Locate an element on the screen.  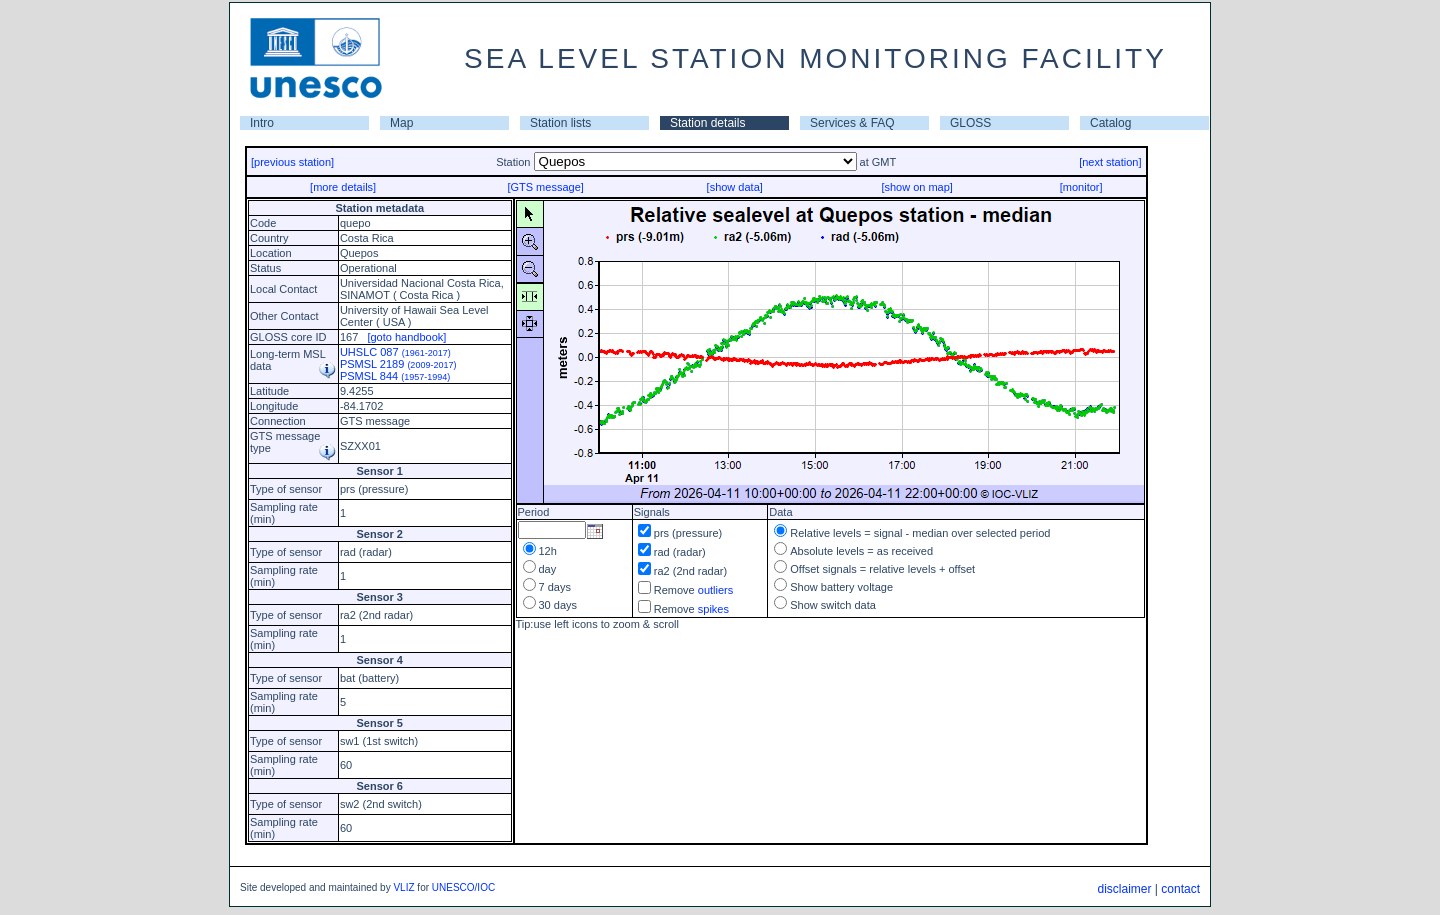
[next station] is located at coordinates (1110, 162).